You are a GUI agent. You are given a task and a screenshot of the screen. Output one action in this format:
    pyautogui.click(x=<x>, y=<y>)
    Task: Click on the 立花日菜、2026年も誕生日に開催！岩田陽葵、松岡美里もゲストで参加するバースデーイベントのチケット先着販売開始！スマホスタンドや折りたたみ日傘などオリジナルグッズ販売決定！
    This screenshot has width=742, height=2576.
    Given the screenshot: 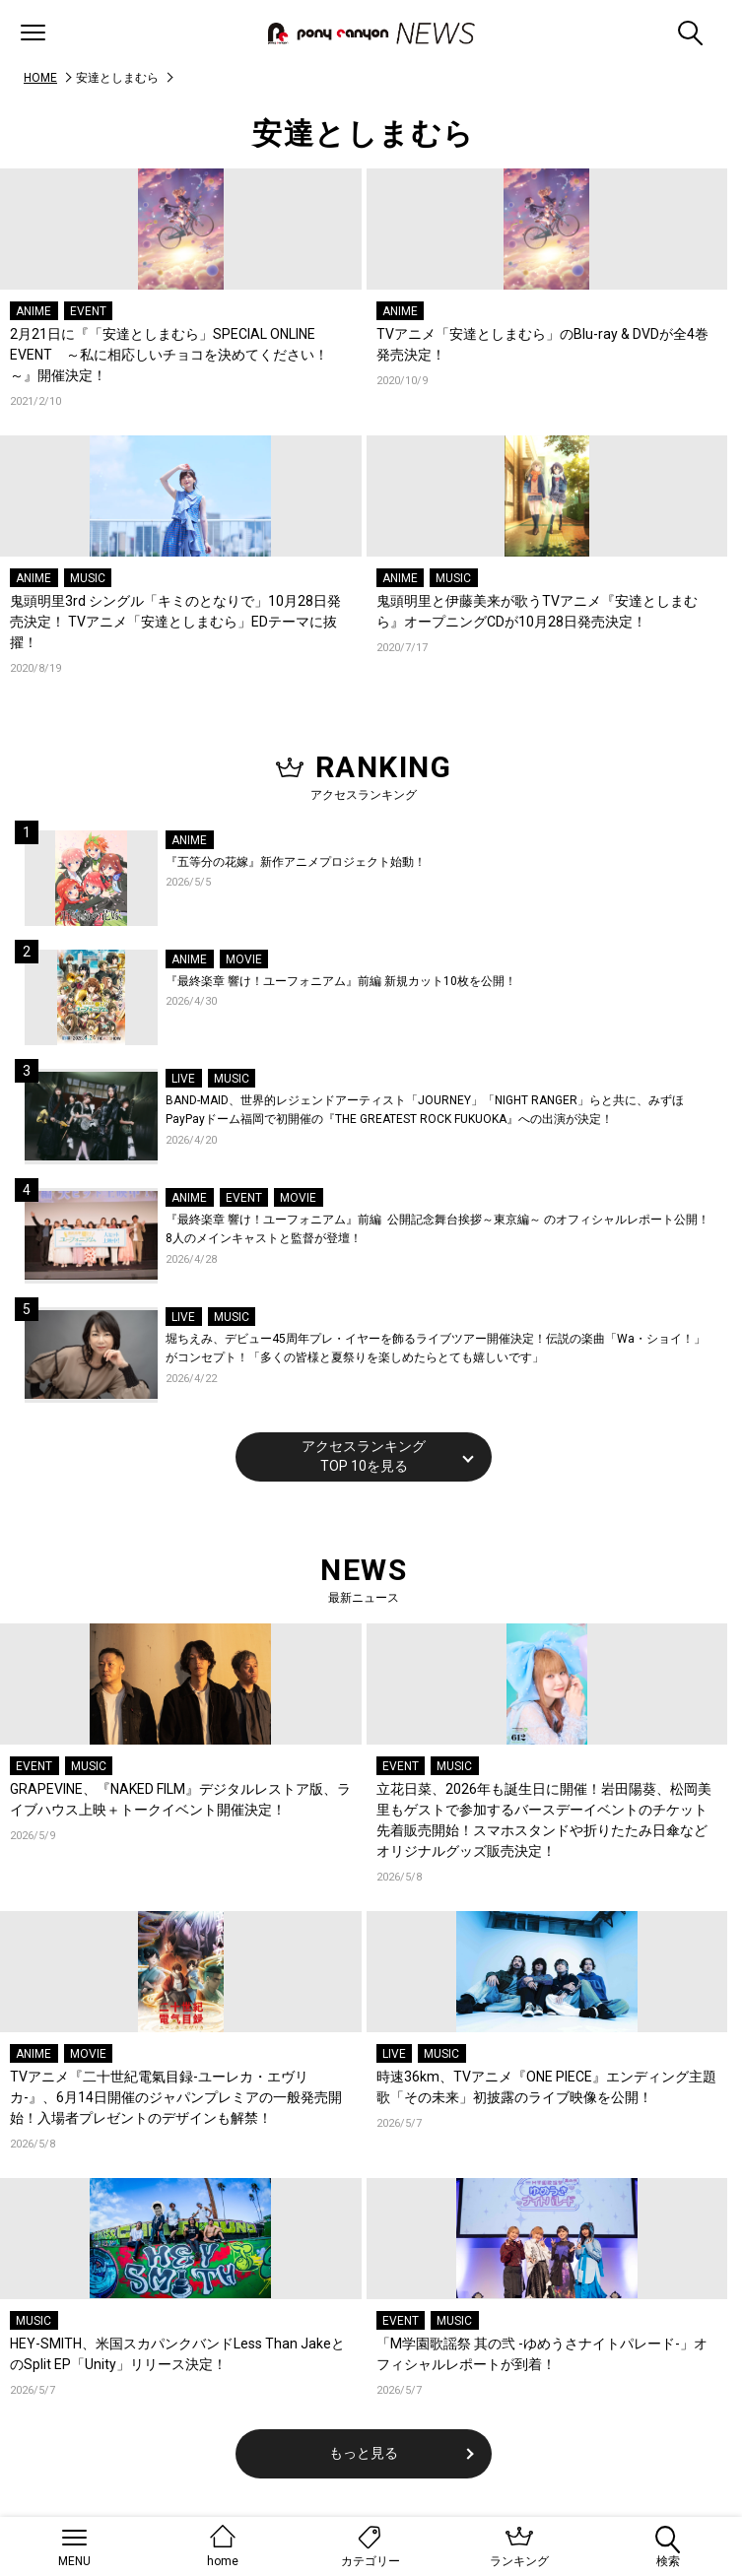 What is the action you would take?
    pyautogui.click(x=543, y=1820)
    